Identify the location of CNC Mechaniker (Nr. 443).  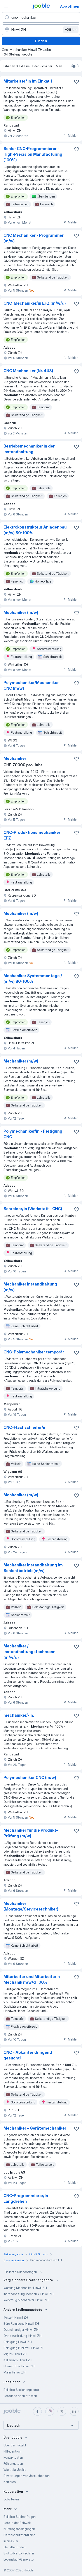
(28, 370).